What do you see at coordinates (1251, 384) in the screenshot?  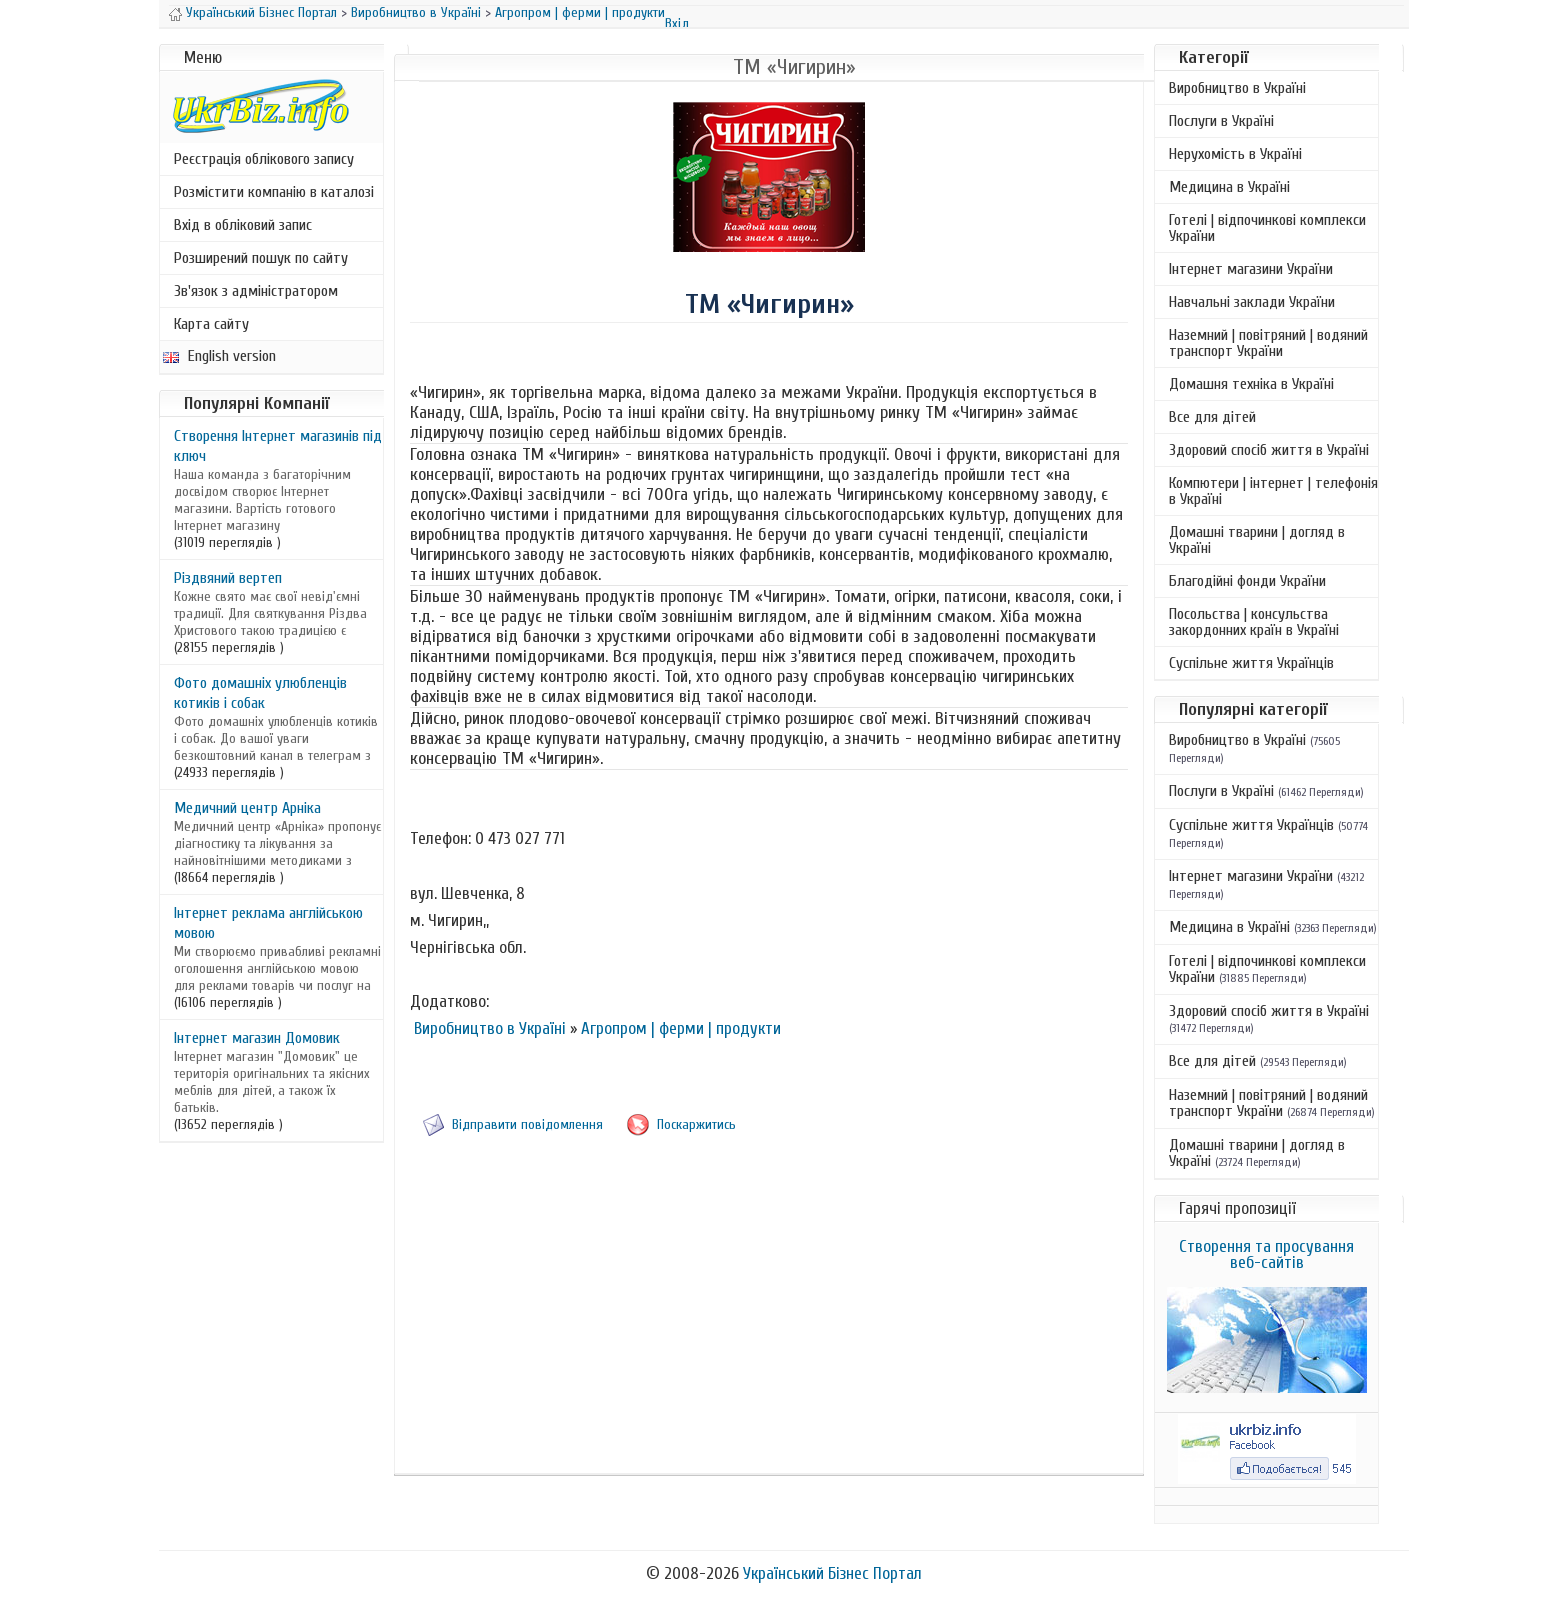 I see `Домашня техніка в Україні` at bounding box center [1251, 384].